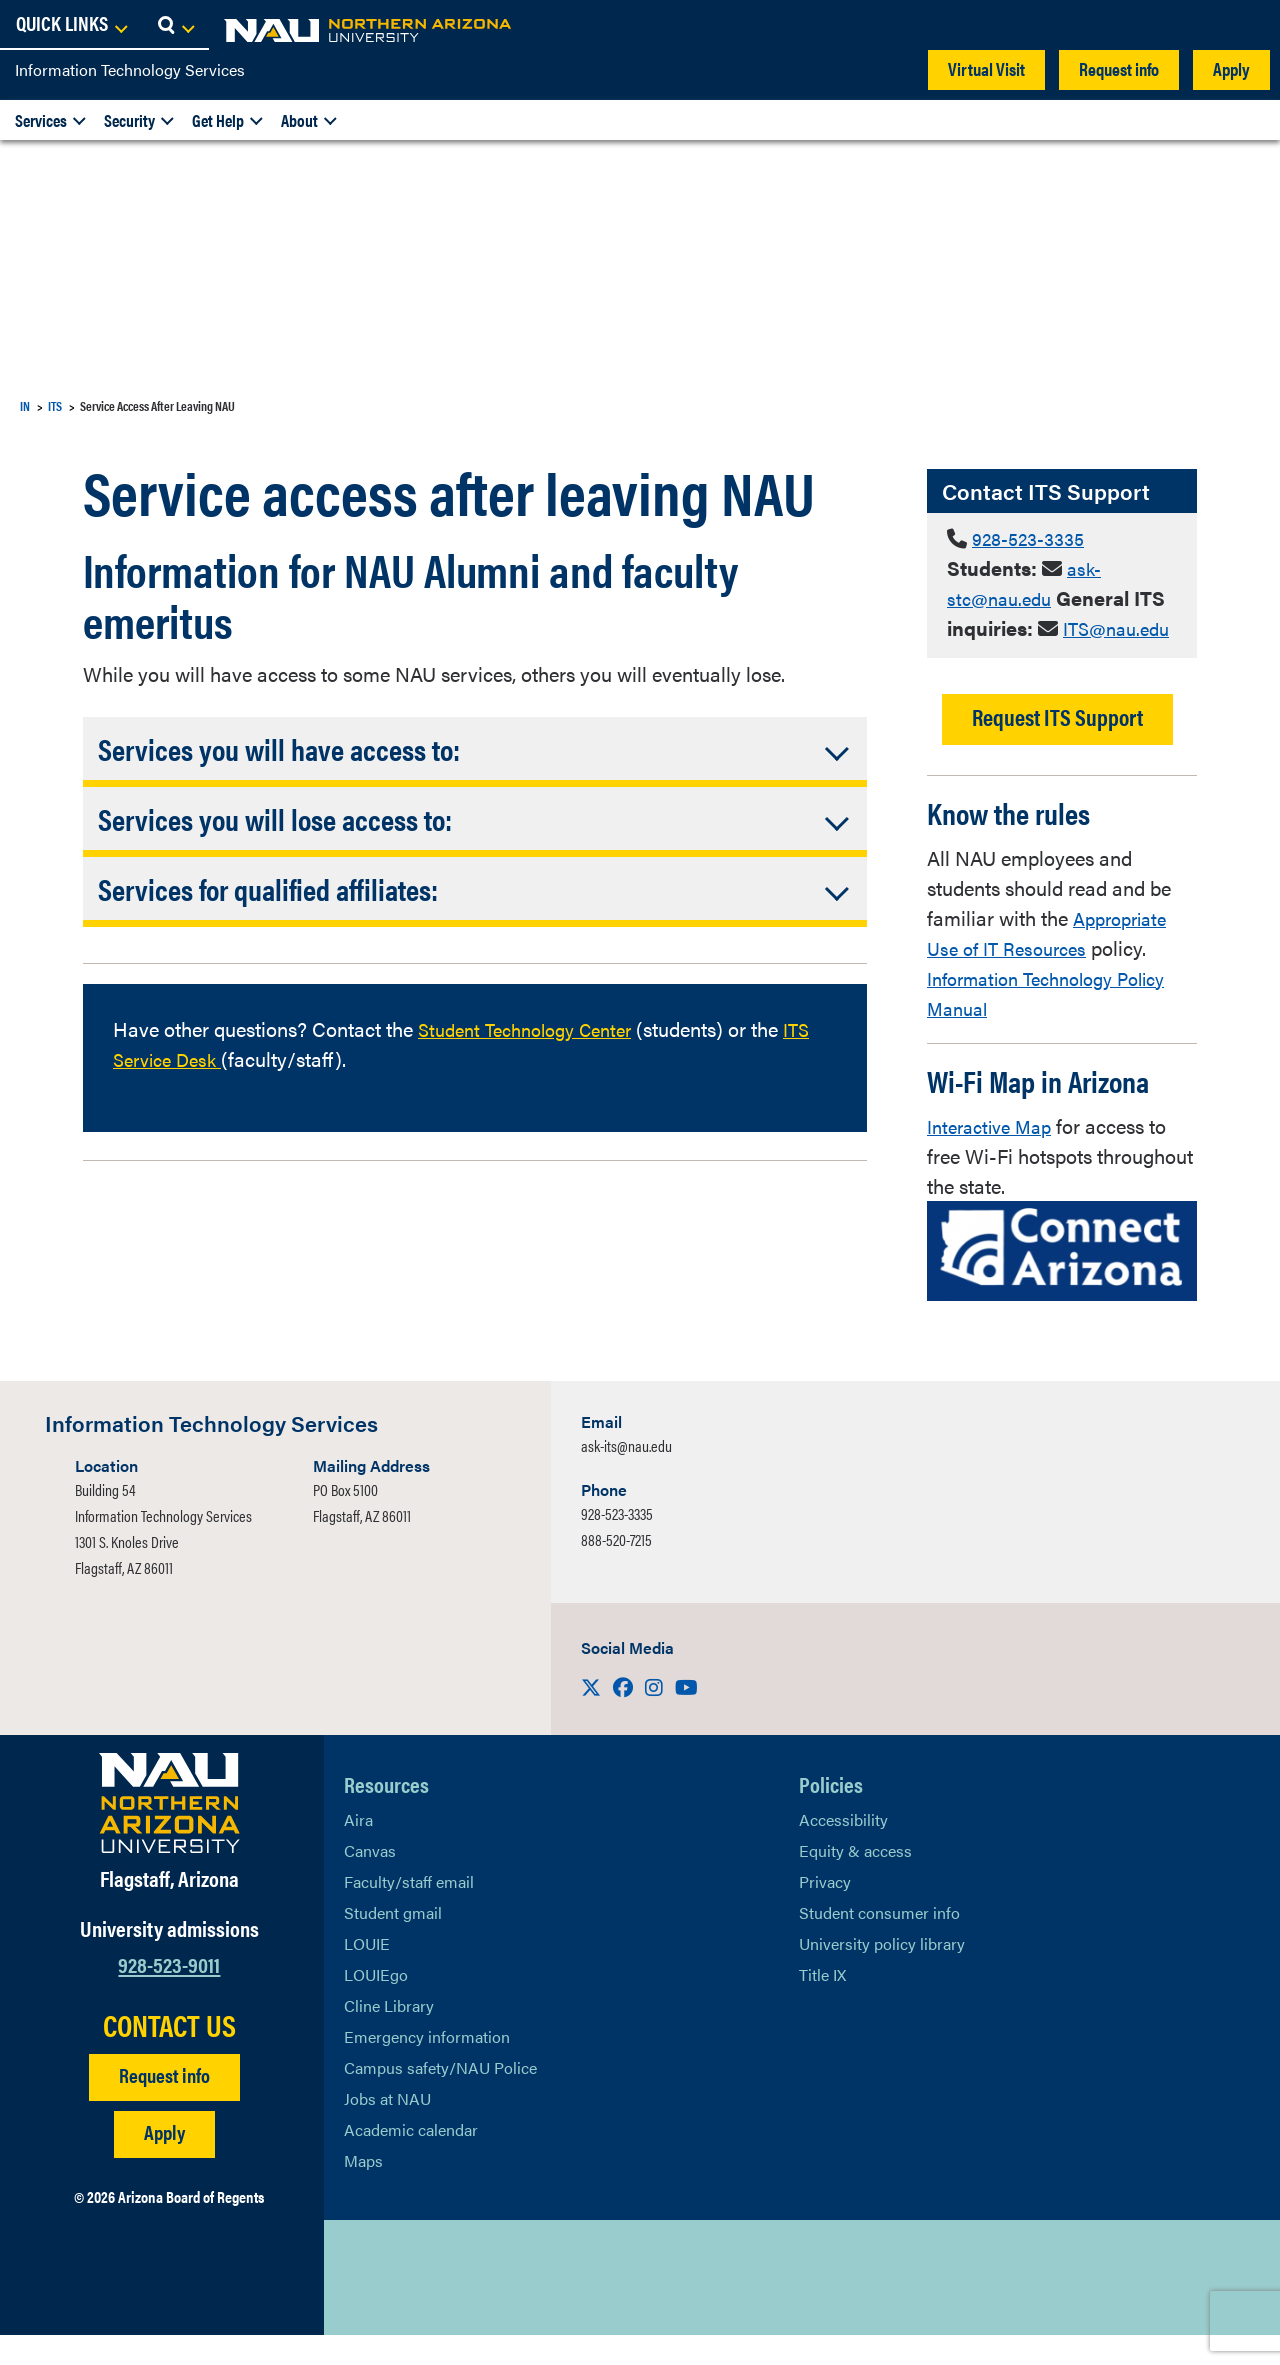  What do you see at coordinates (389, 2035) in the screenshot?
I see `Cline Library` at bounding box center [389, 2035].